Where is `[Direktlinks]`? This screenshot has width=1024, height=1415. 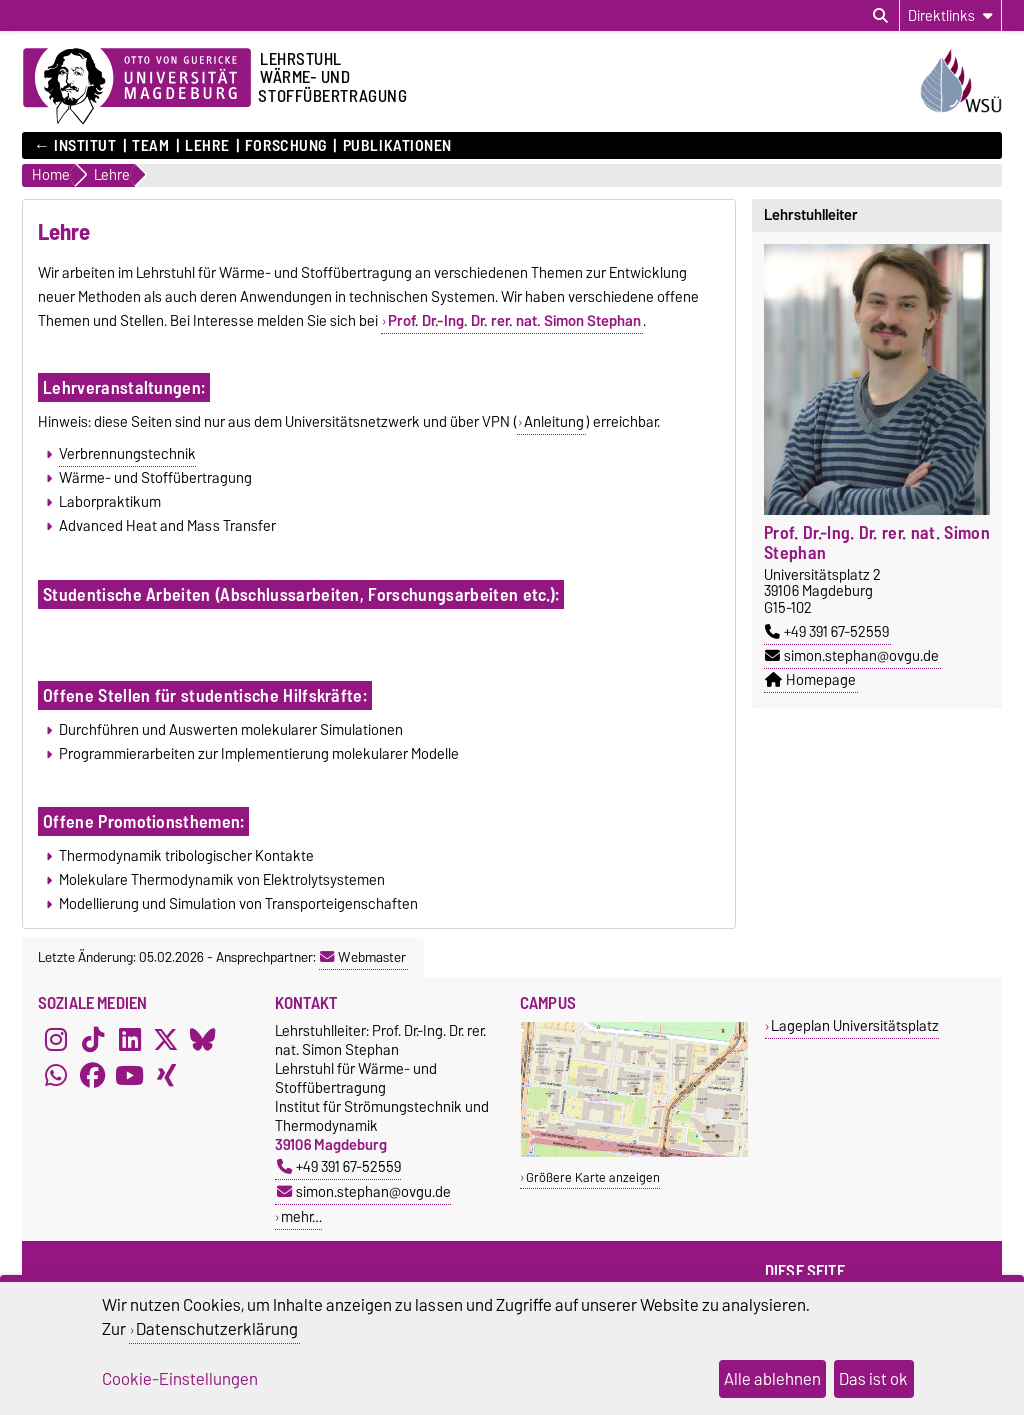 [Direktlinks] is located at coordinates (950, 15).